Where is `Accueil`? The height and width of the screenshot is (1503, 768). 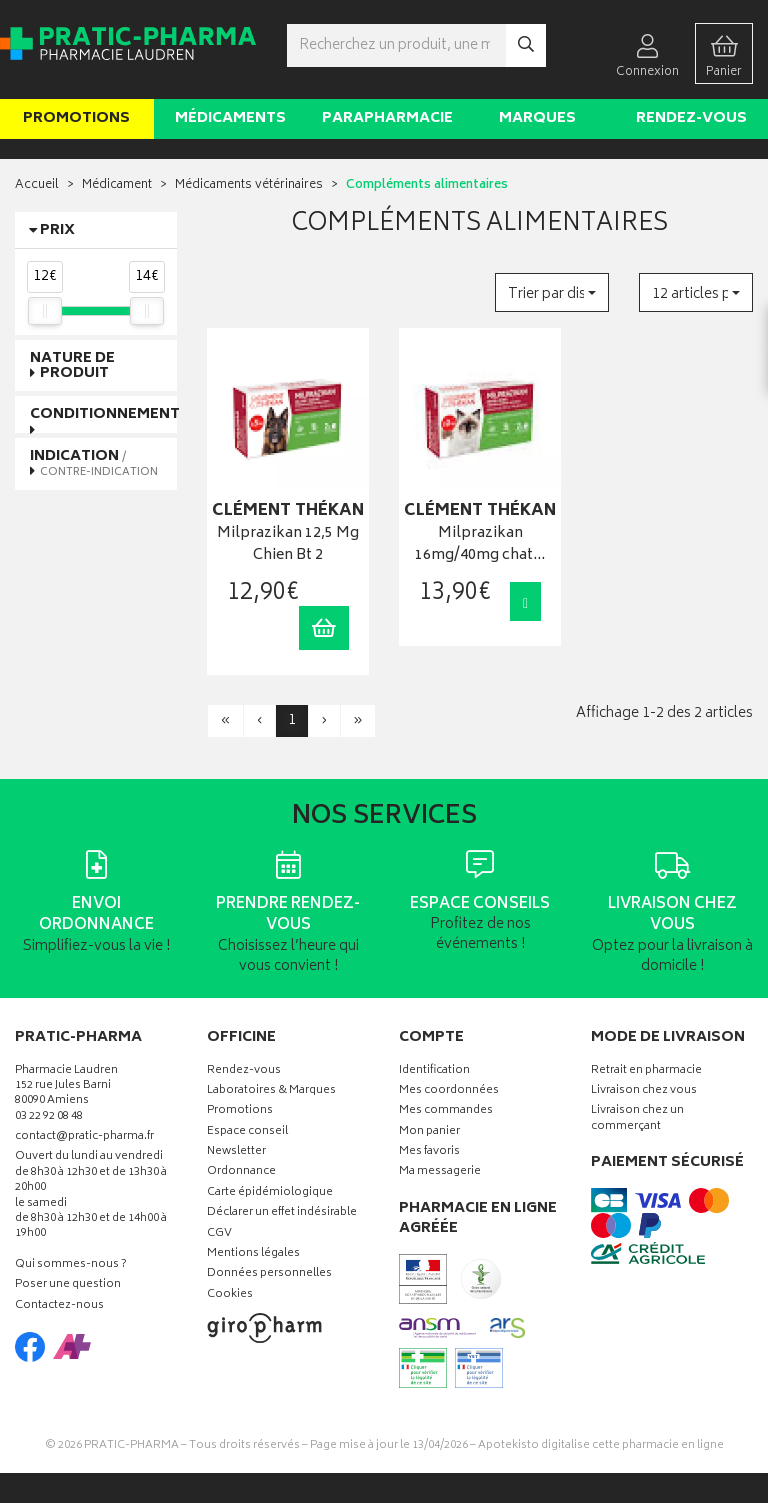 Accueil is located at coordinates (37, 185).